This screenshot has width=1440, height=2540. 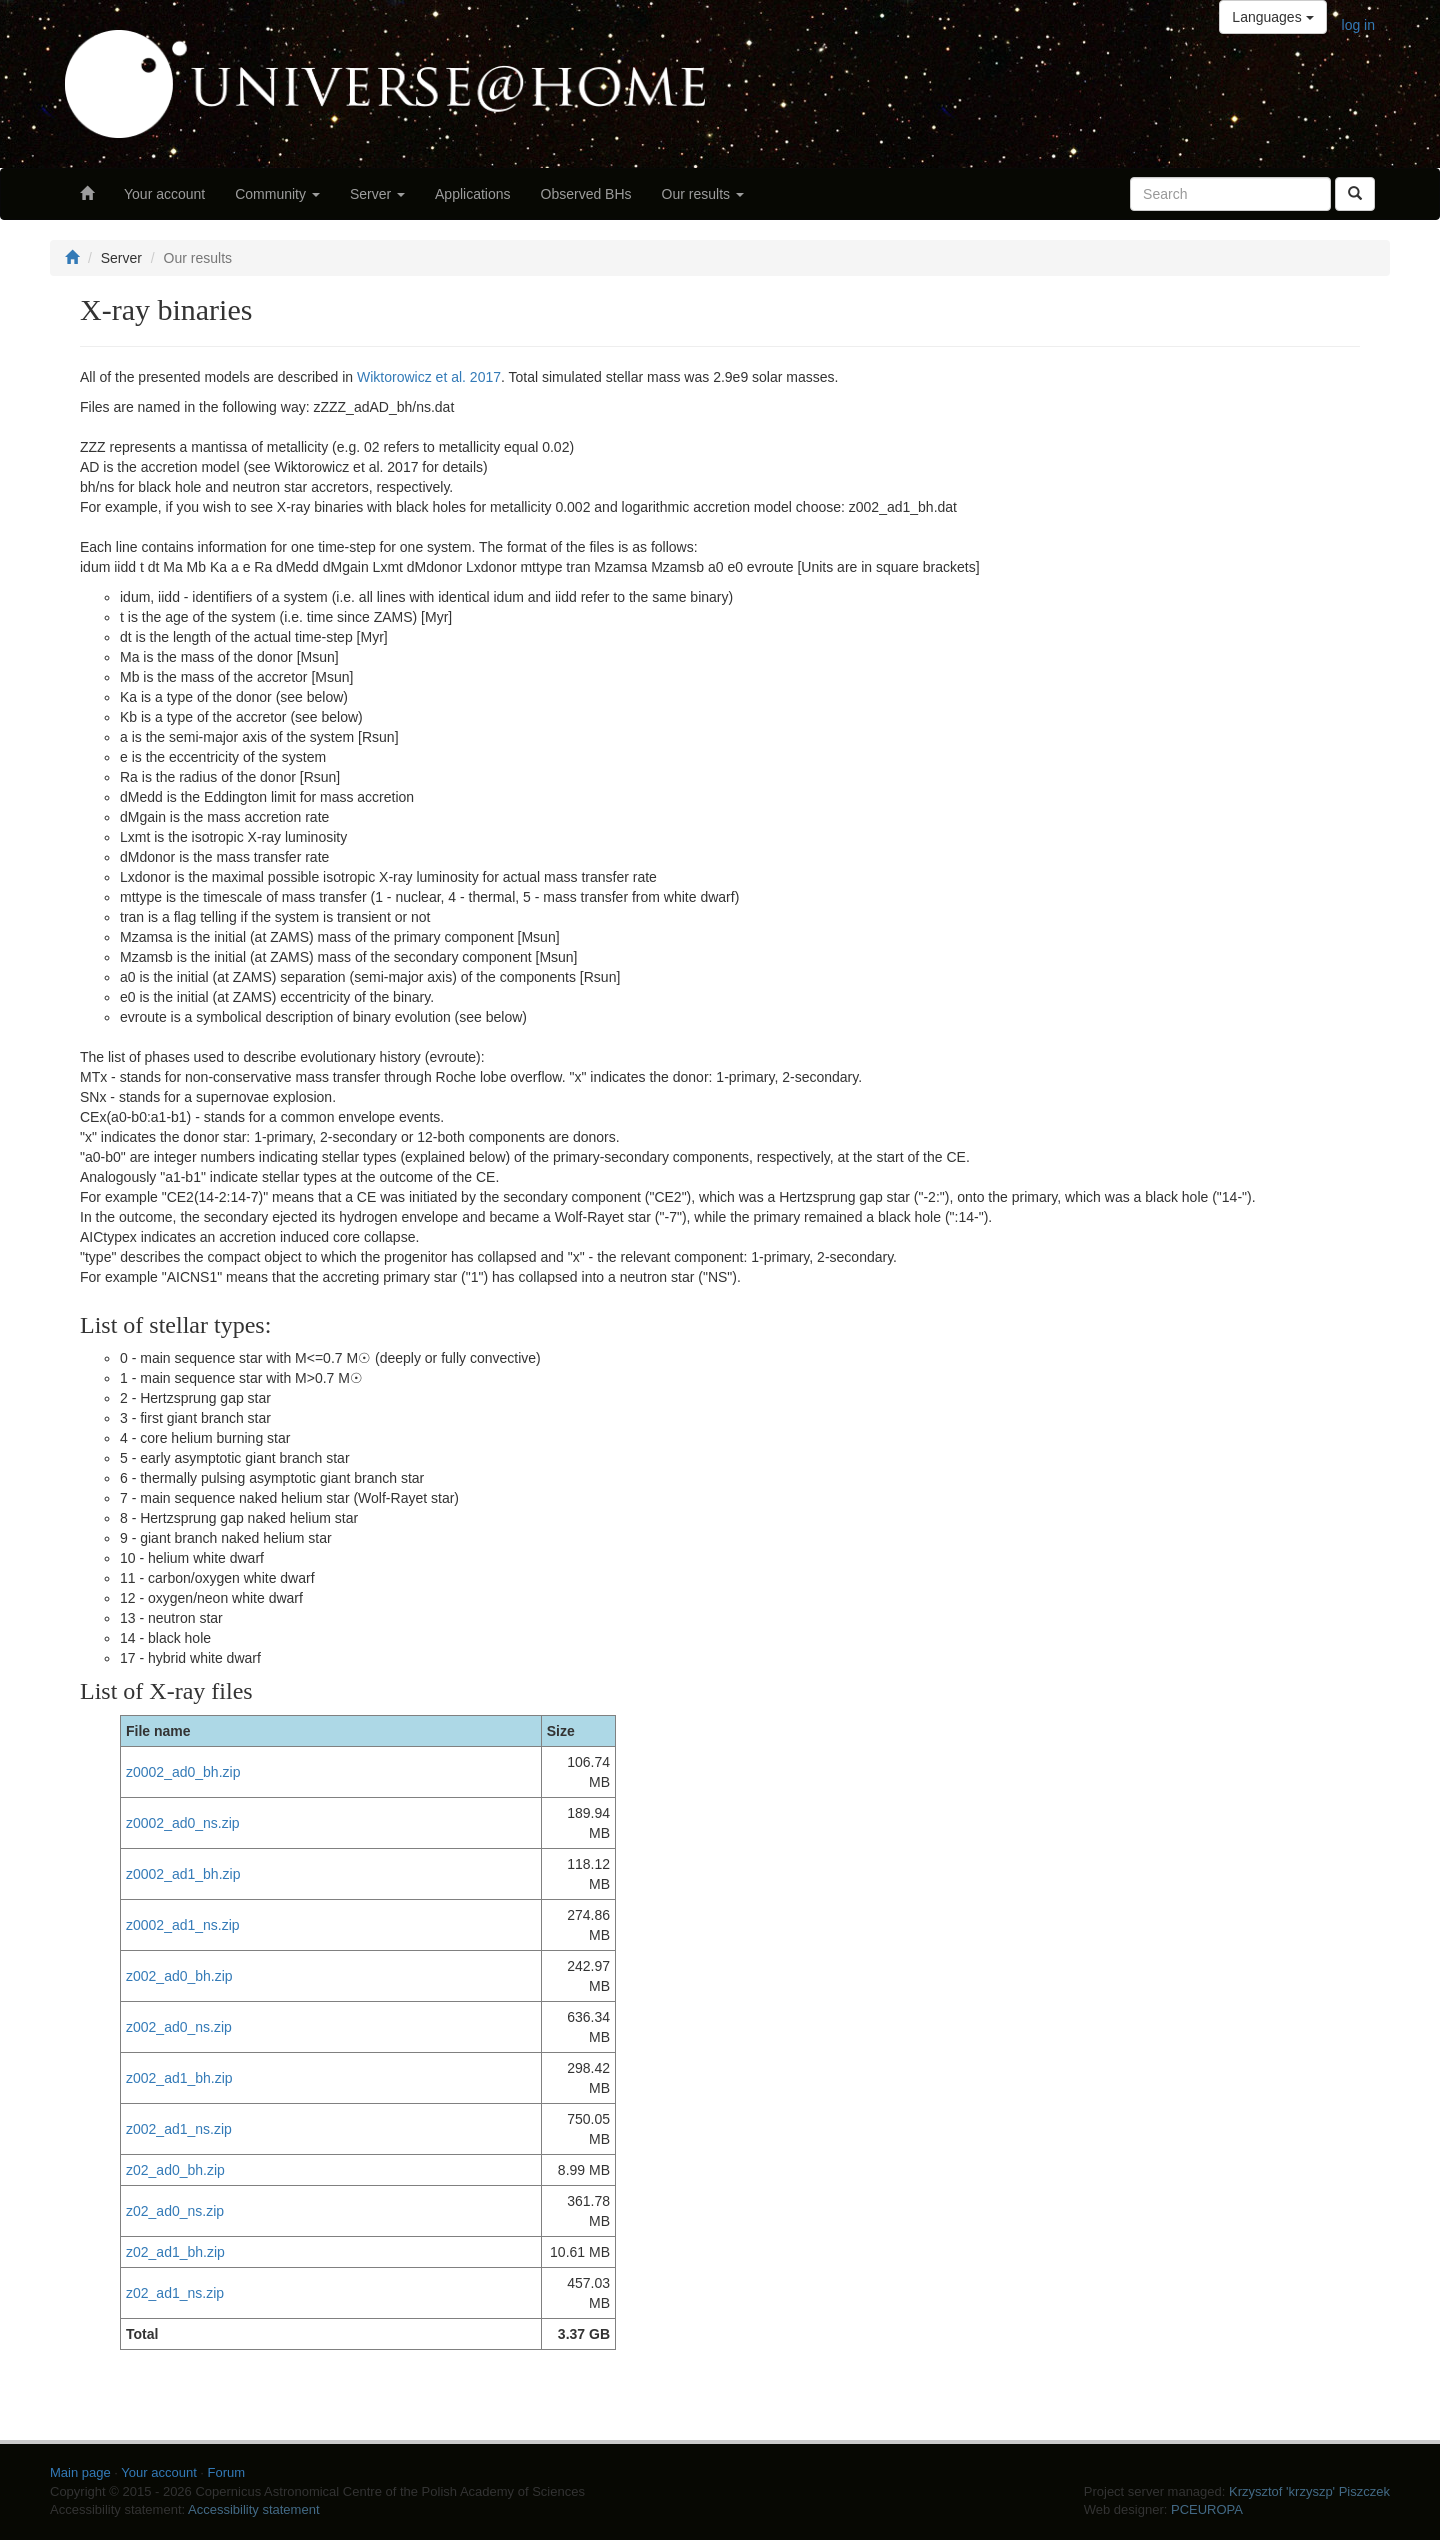 What do you see at coordinates (183, 1772) in the screenshot?
I see `z0002_ad0_bh.zip` at bounding box center [183, 1772].